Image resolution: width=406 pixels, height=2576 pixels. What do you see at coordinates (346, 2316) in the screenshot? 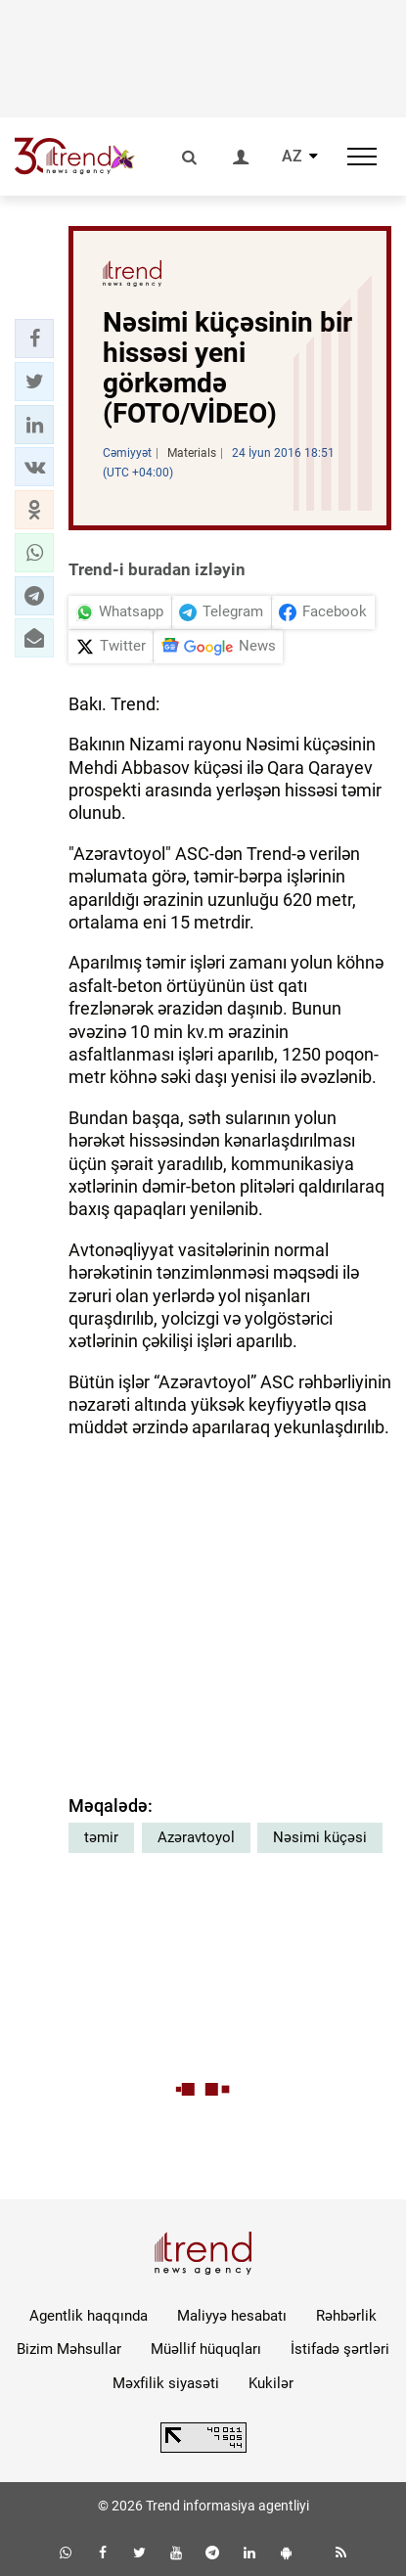
I see `Rəhbərlik` at bounding box center [346, 2316].